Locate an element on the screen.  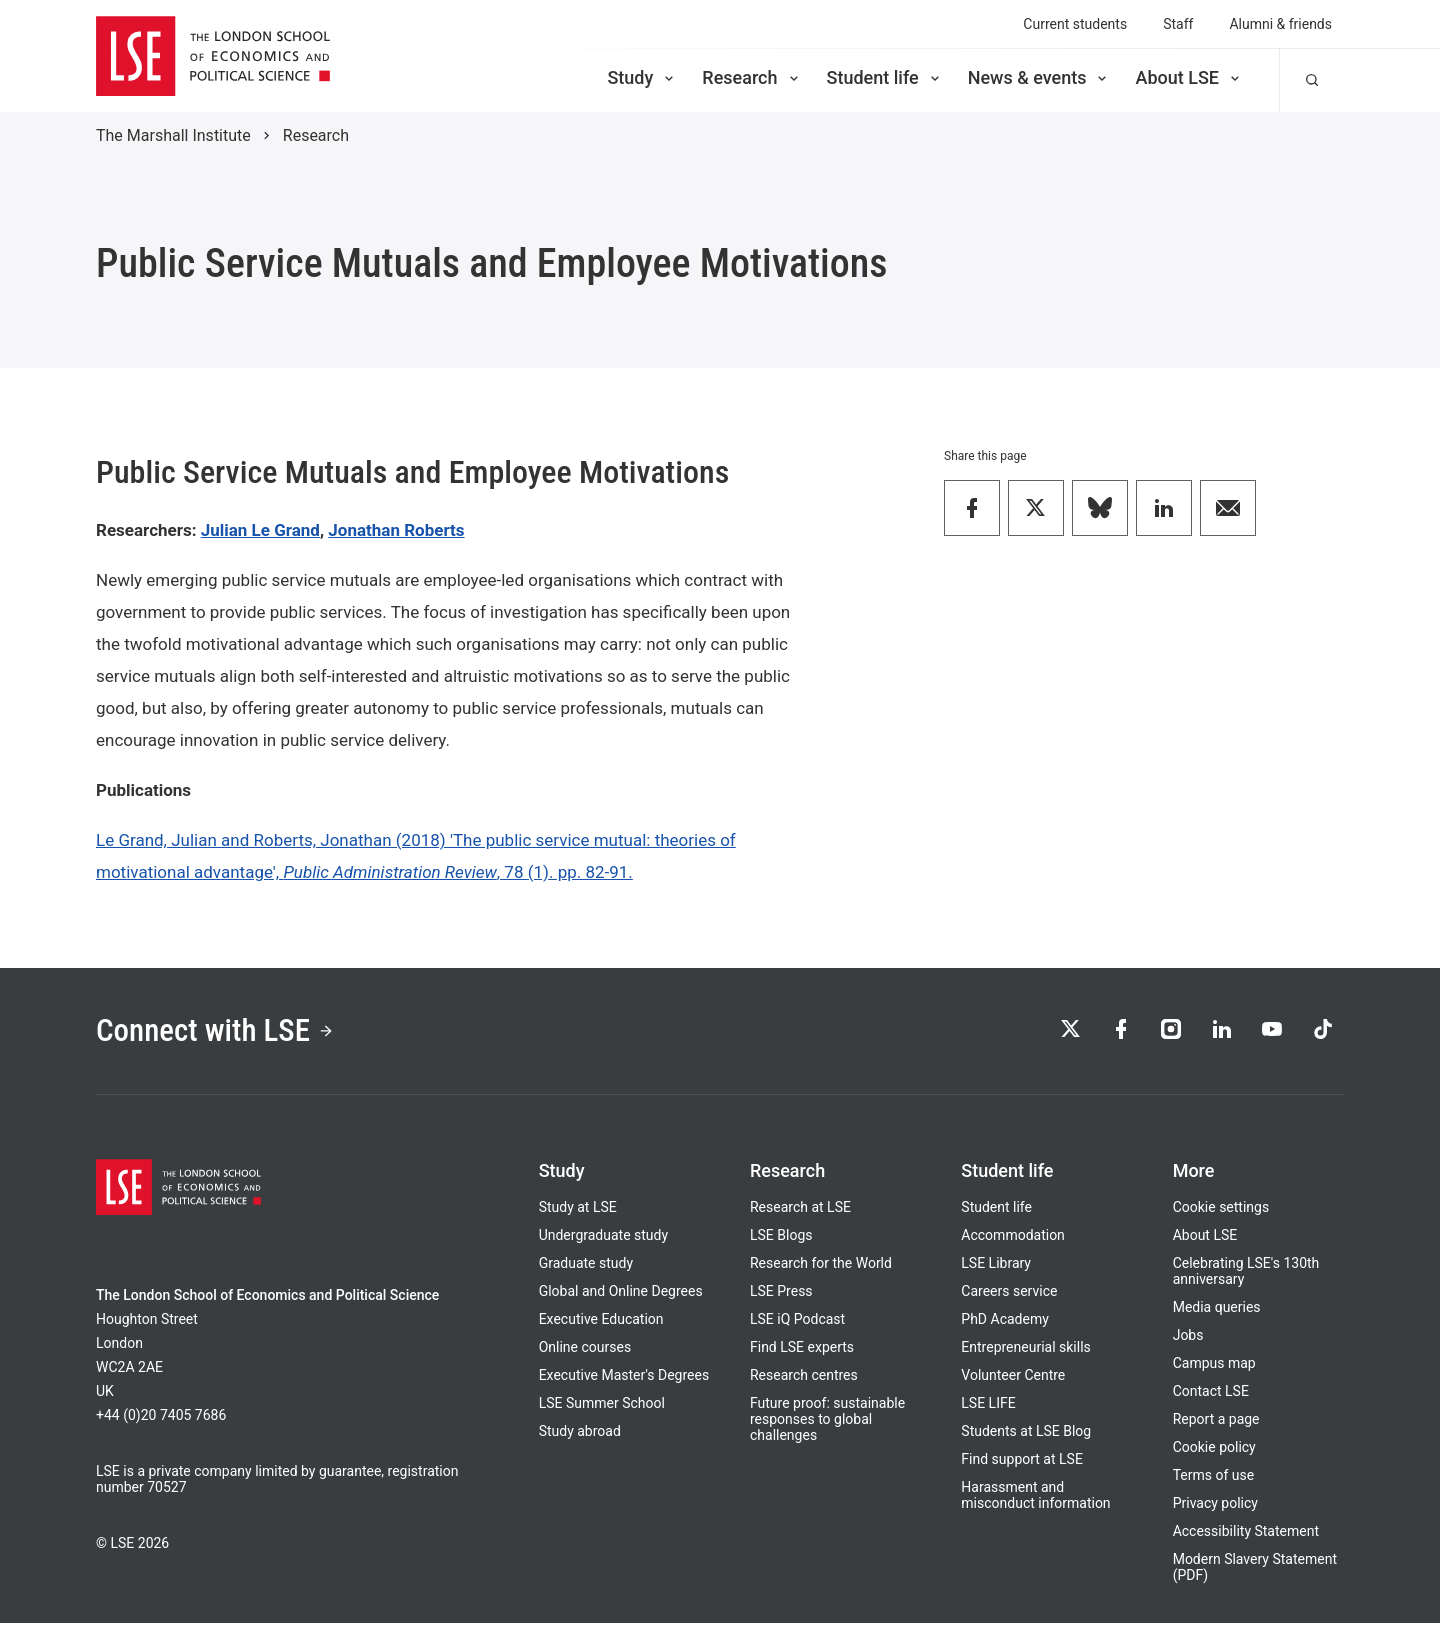
Report a page is located at coordinates (1216, 1421).